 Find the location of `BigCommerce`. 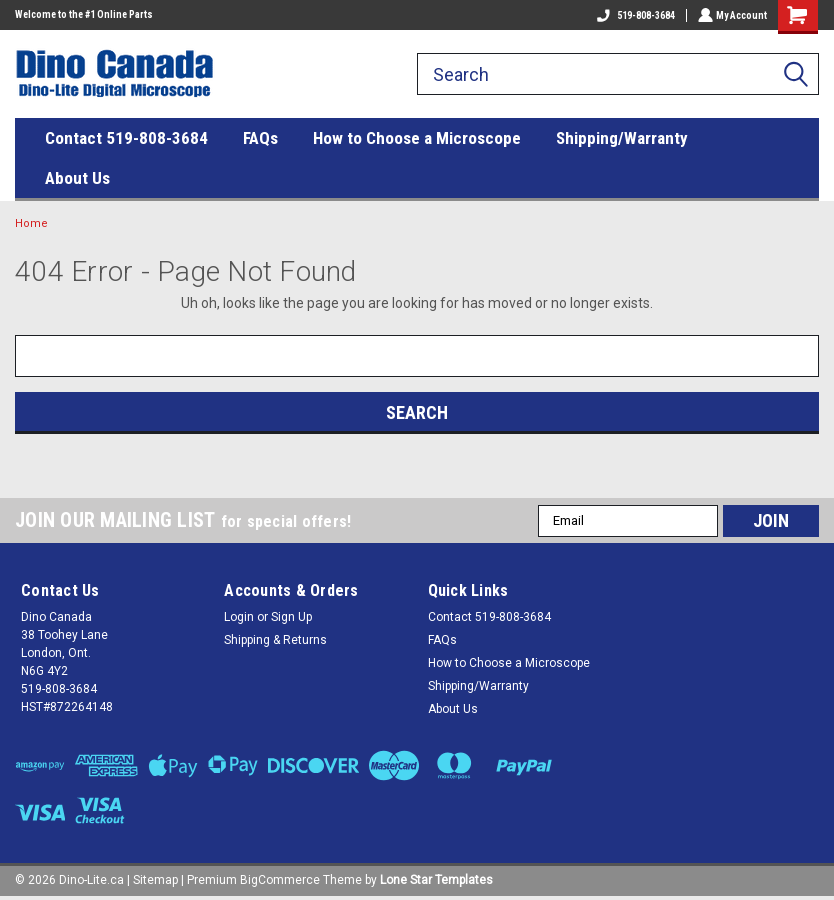

BigCommerce is located at coordinates (280, 880).